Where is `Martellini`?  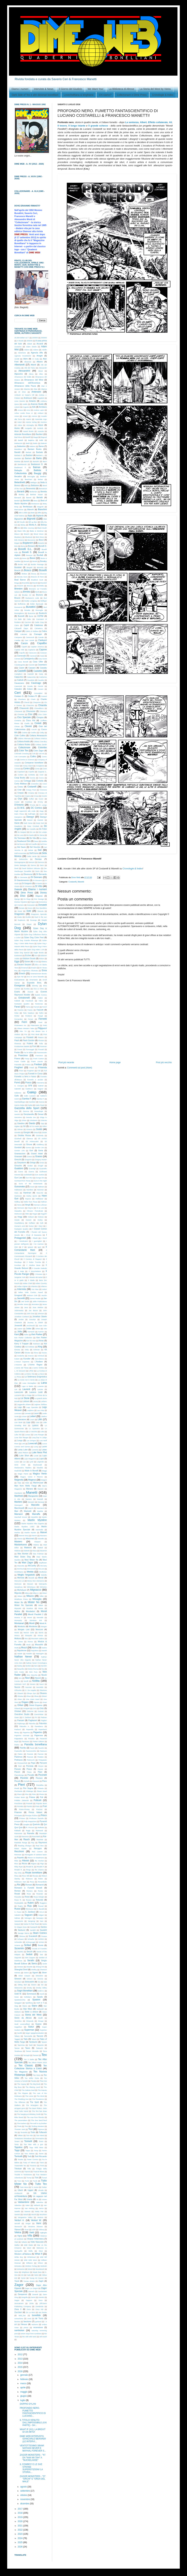 Martellini is located at coordinates (34, 1517).